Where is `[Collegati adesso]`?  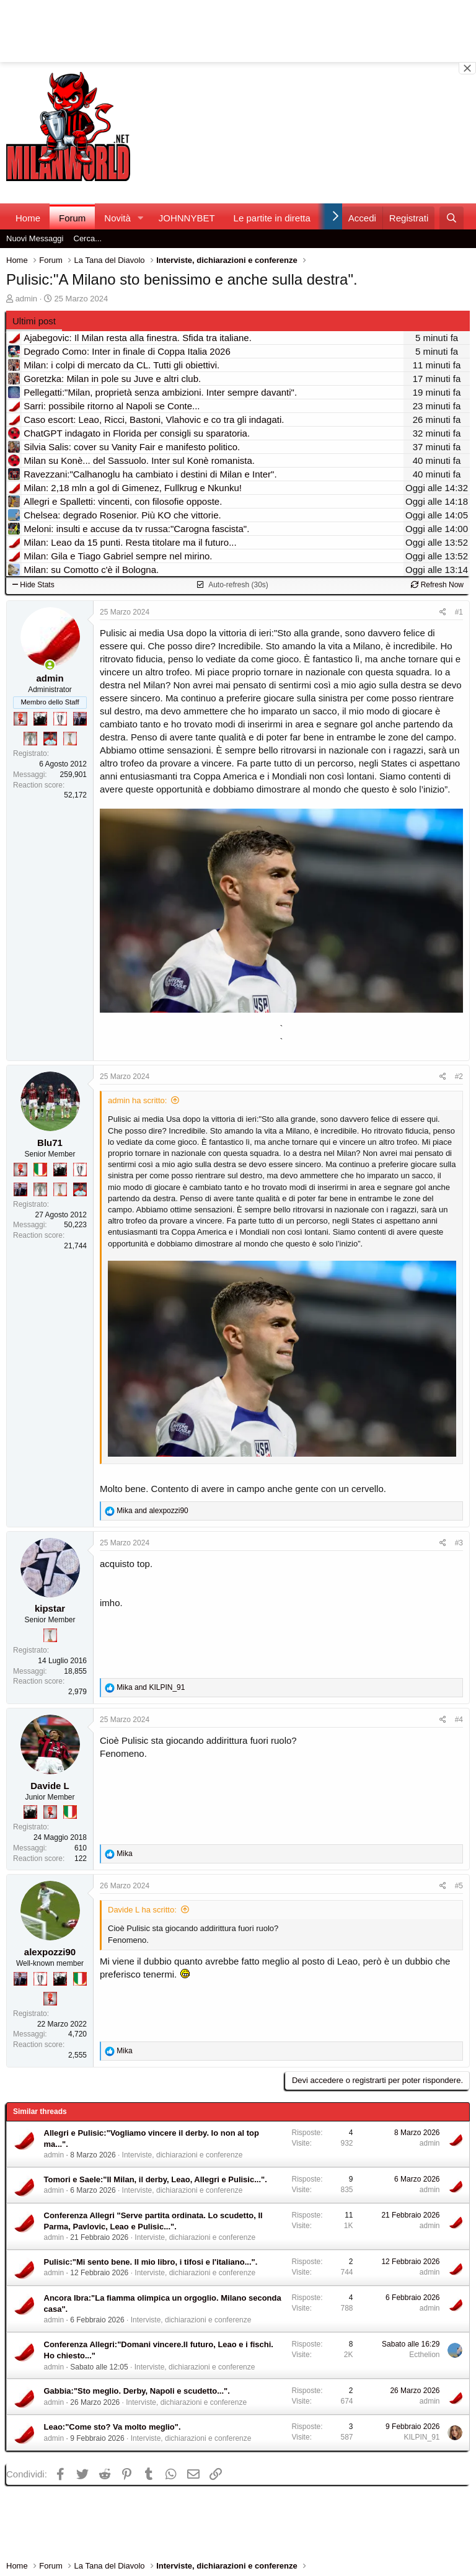 [Collegati adesso] is located at coordinates (50, 665).